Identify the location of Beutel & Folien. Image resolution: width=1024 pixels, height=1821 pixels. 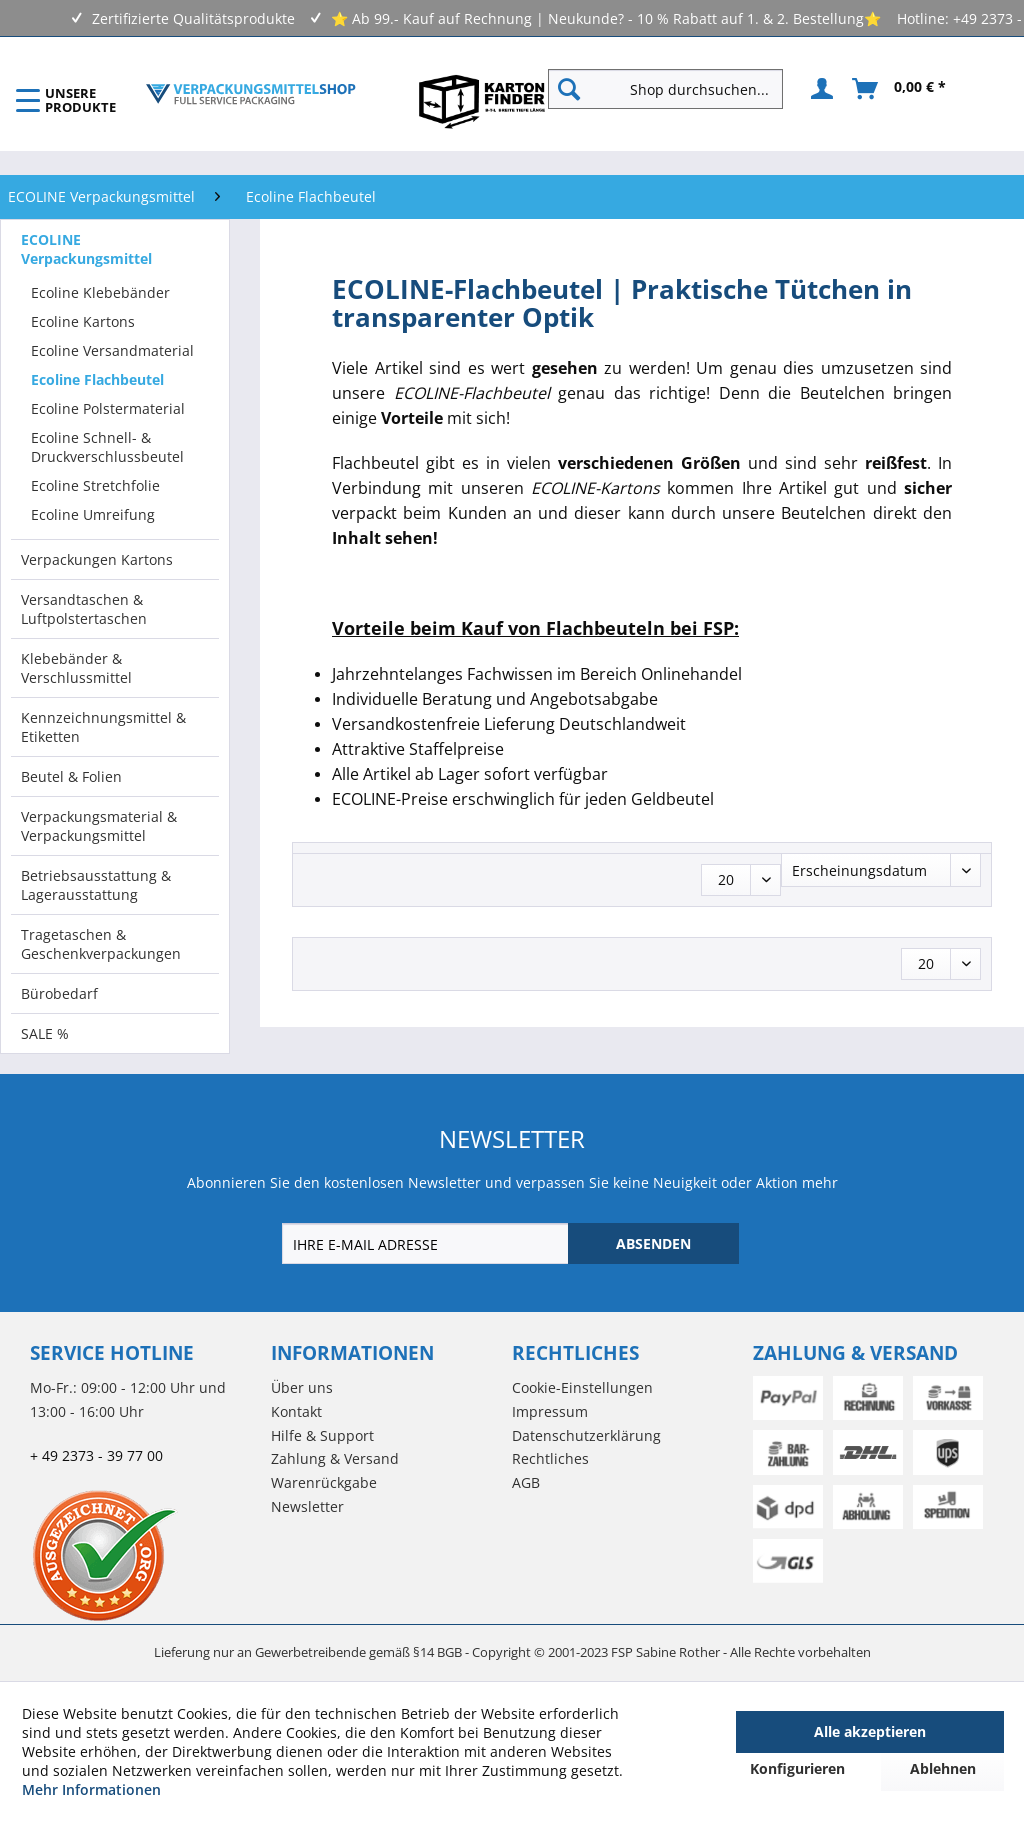
(71, 776).